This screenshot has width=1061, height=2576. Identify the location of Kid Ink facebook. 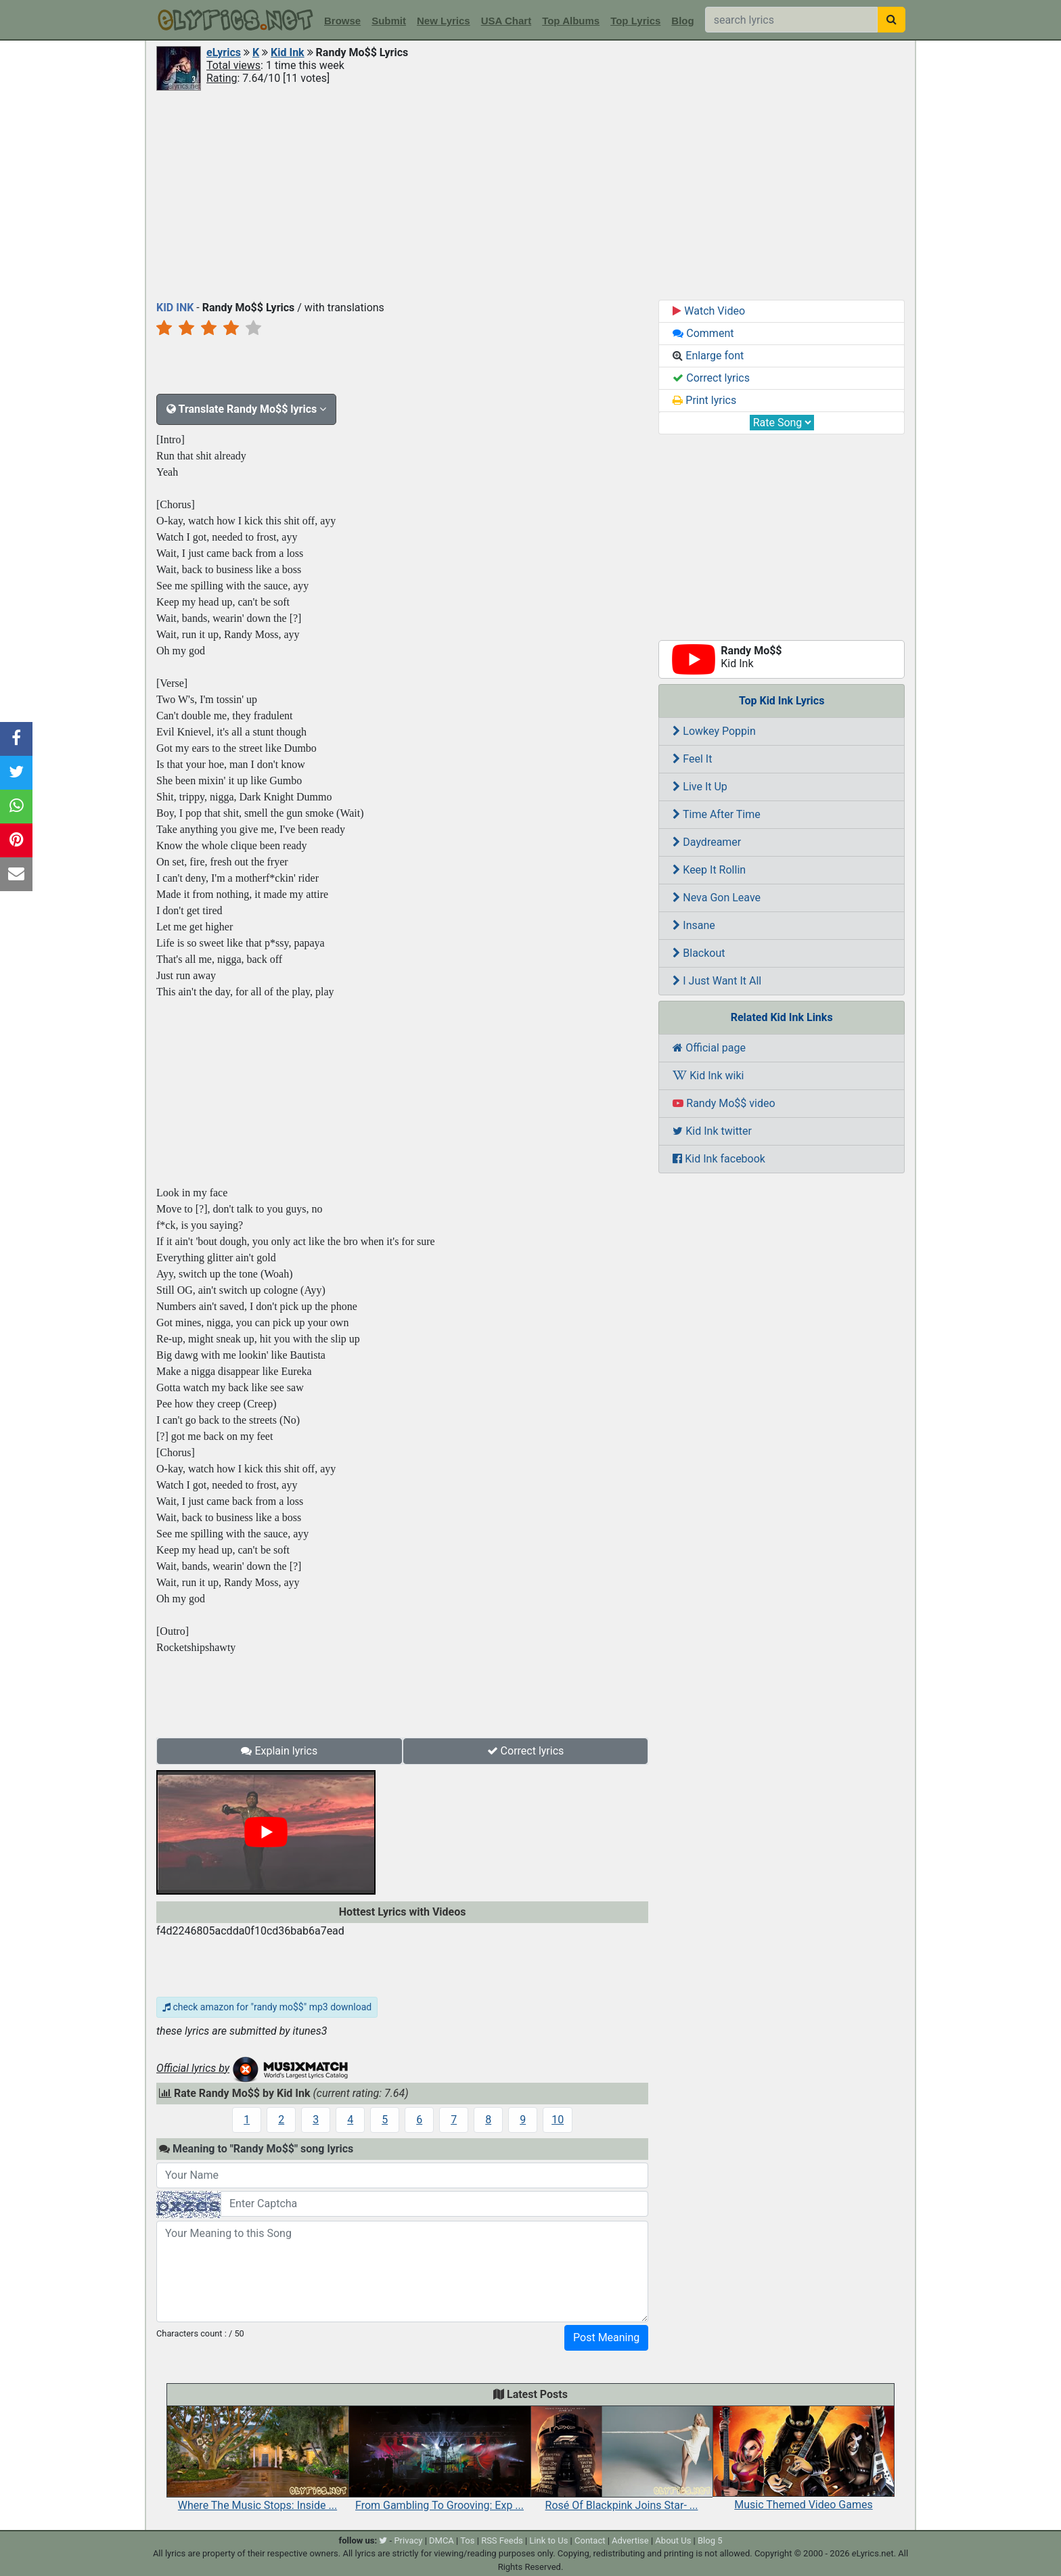
(719, 1158).